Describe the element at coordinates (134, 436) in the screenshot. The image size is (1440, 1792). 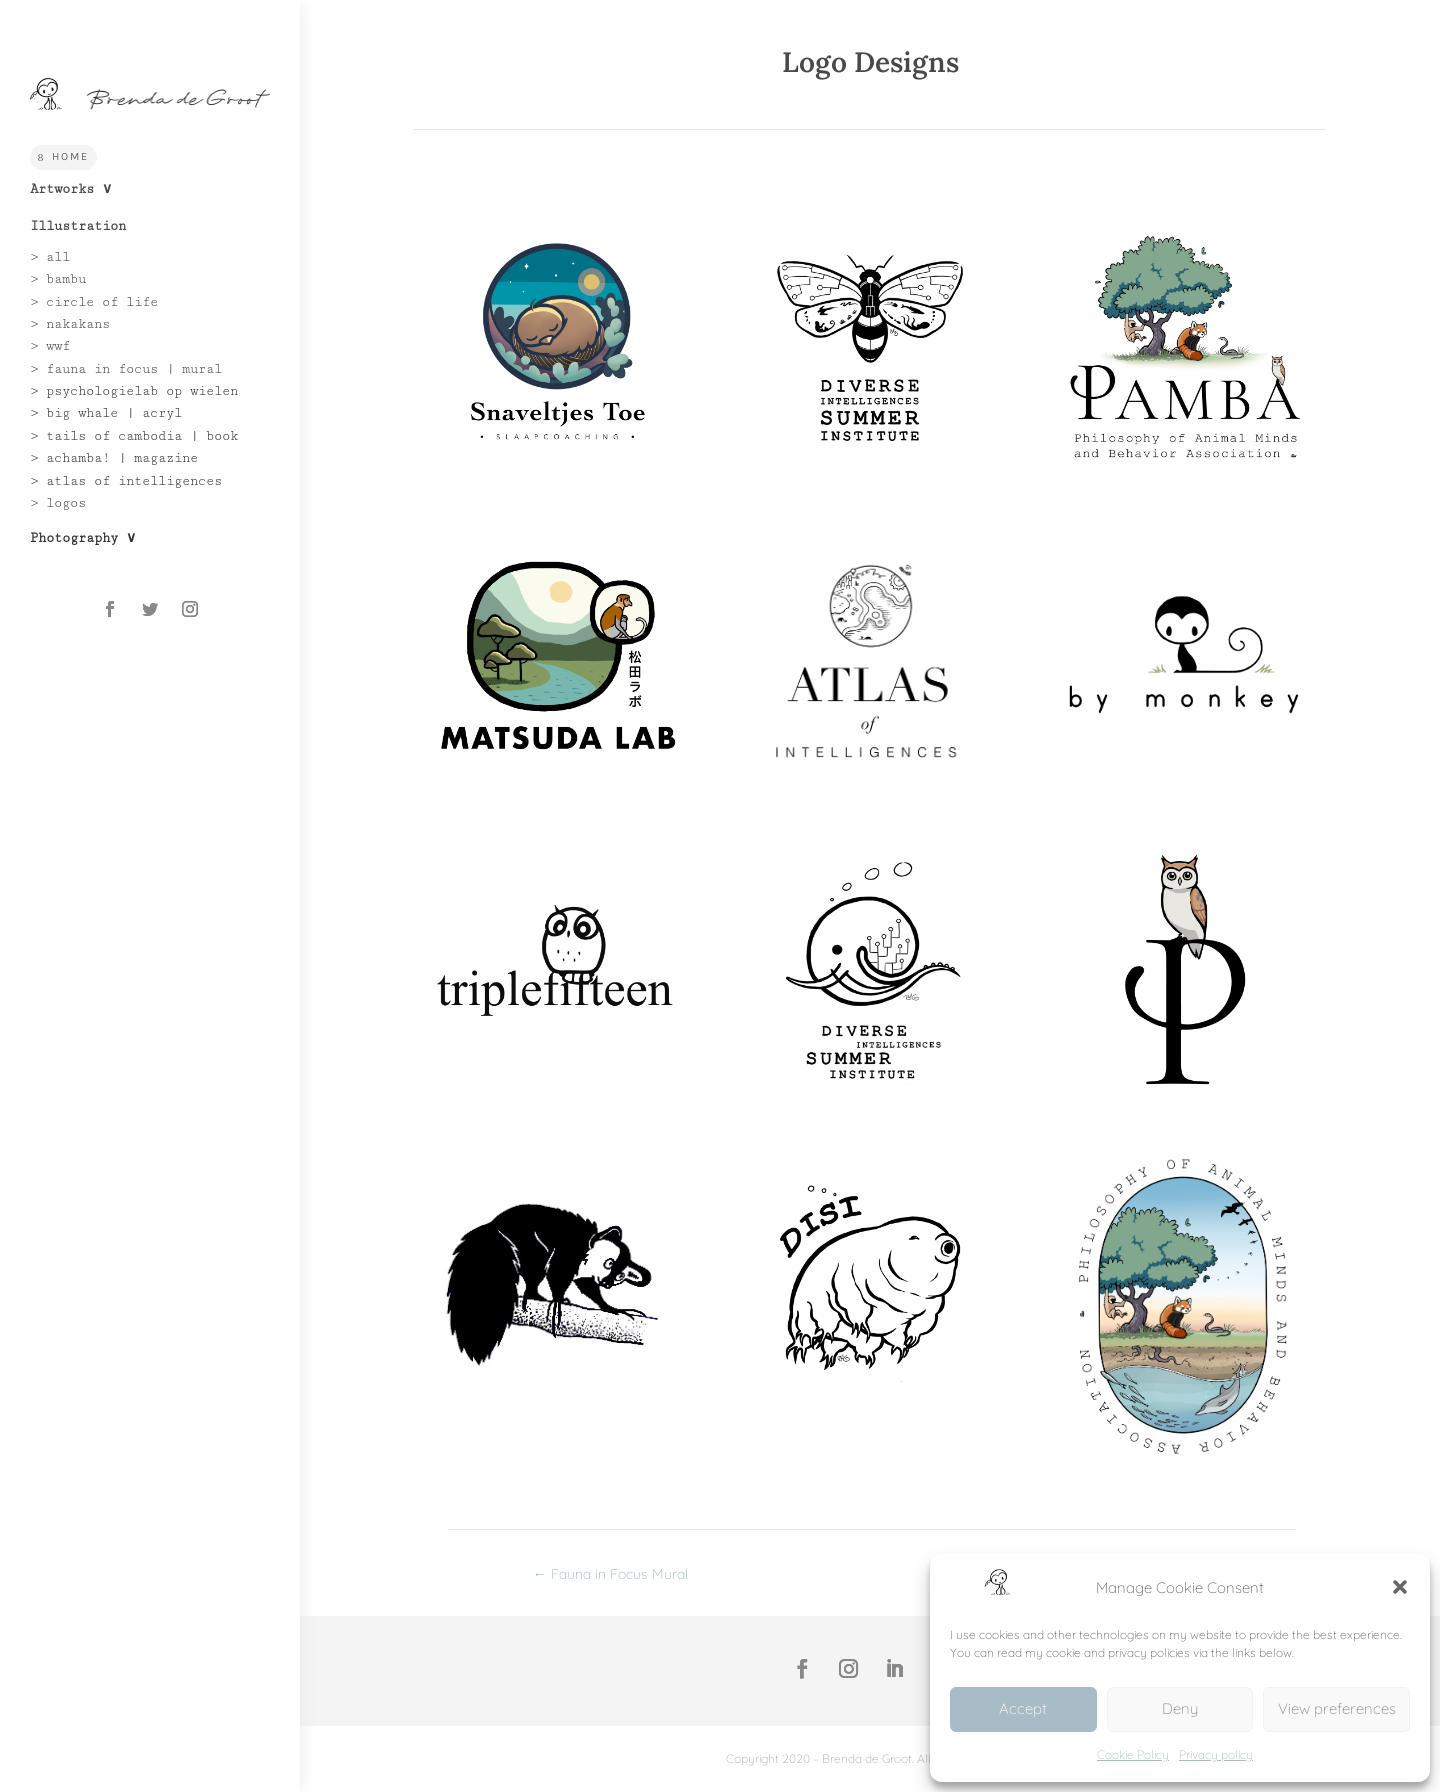
I see `> tails of cambodia | book` at that location.